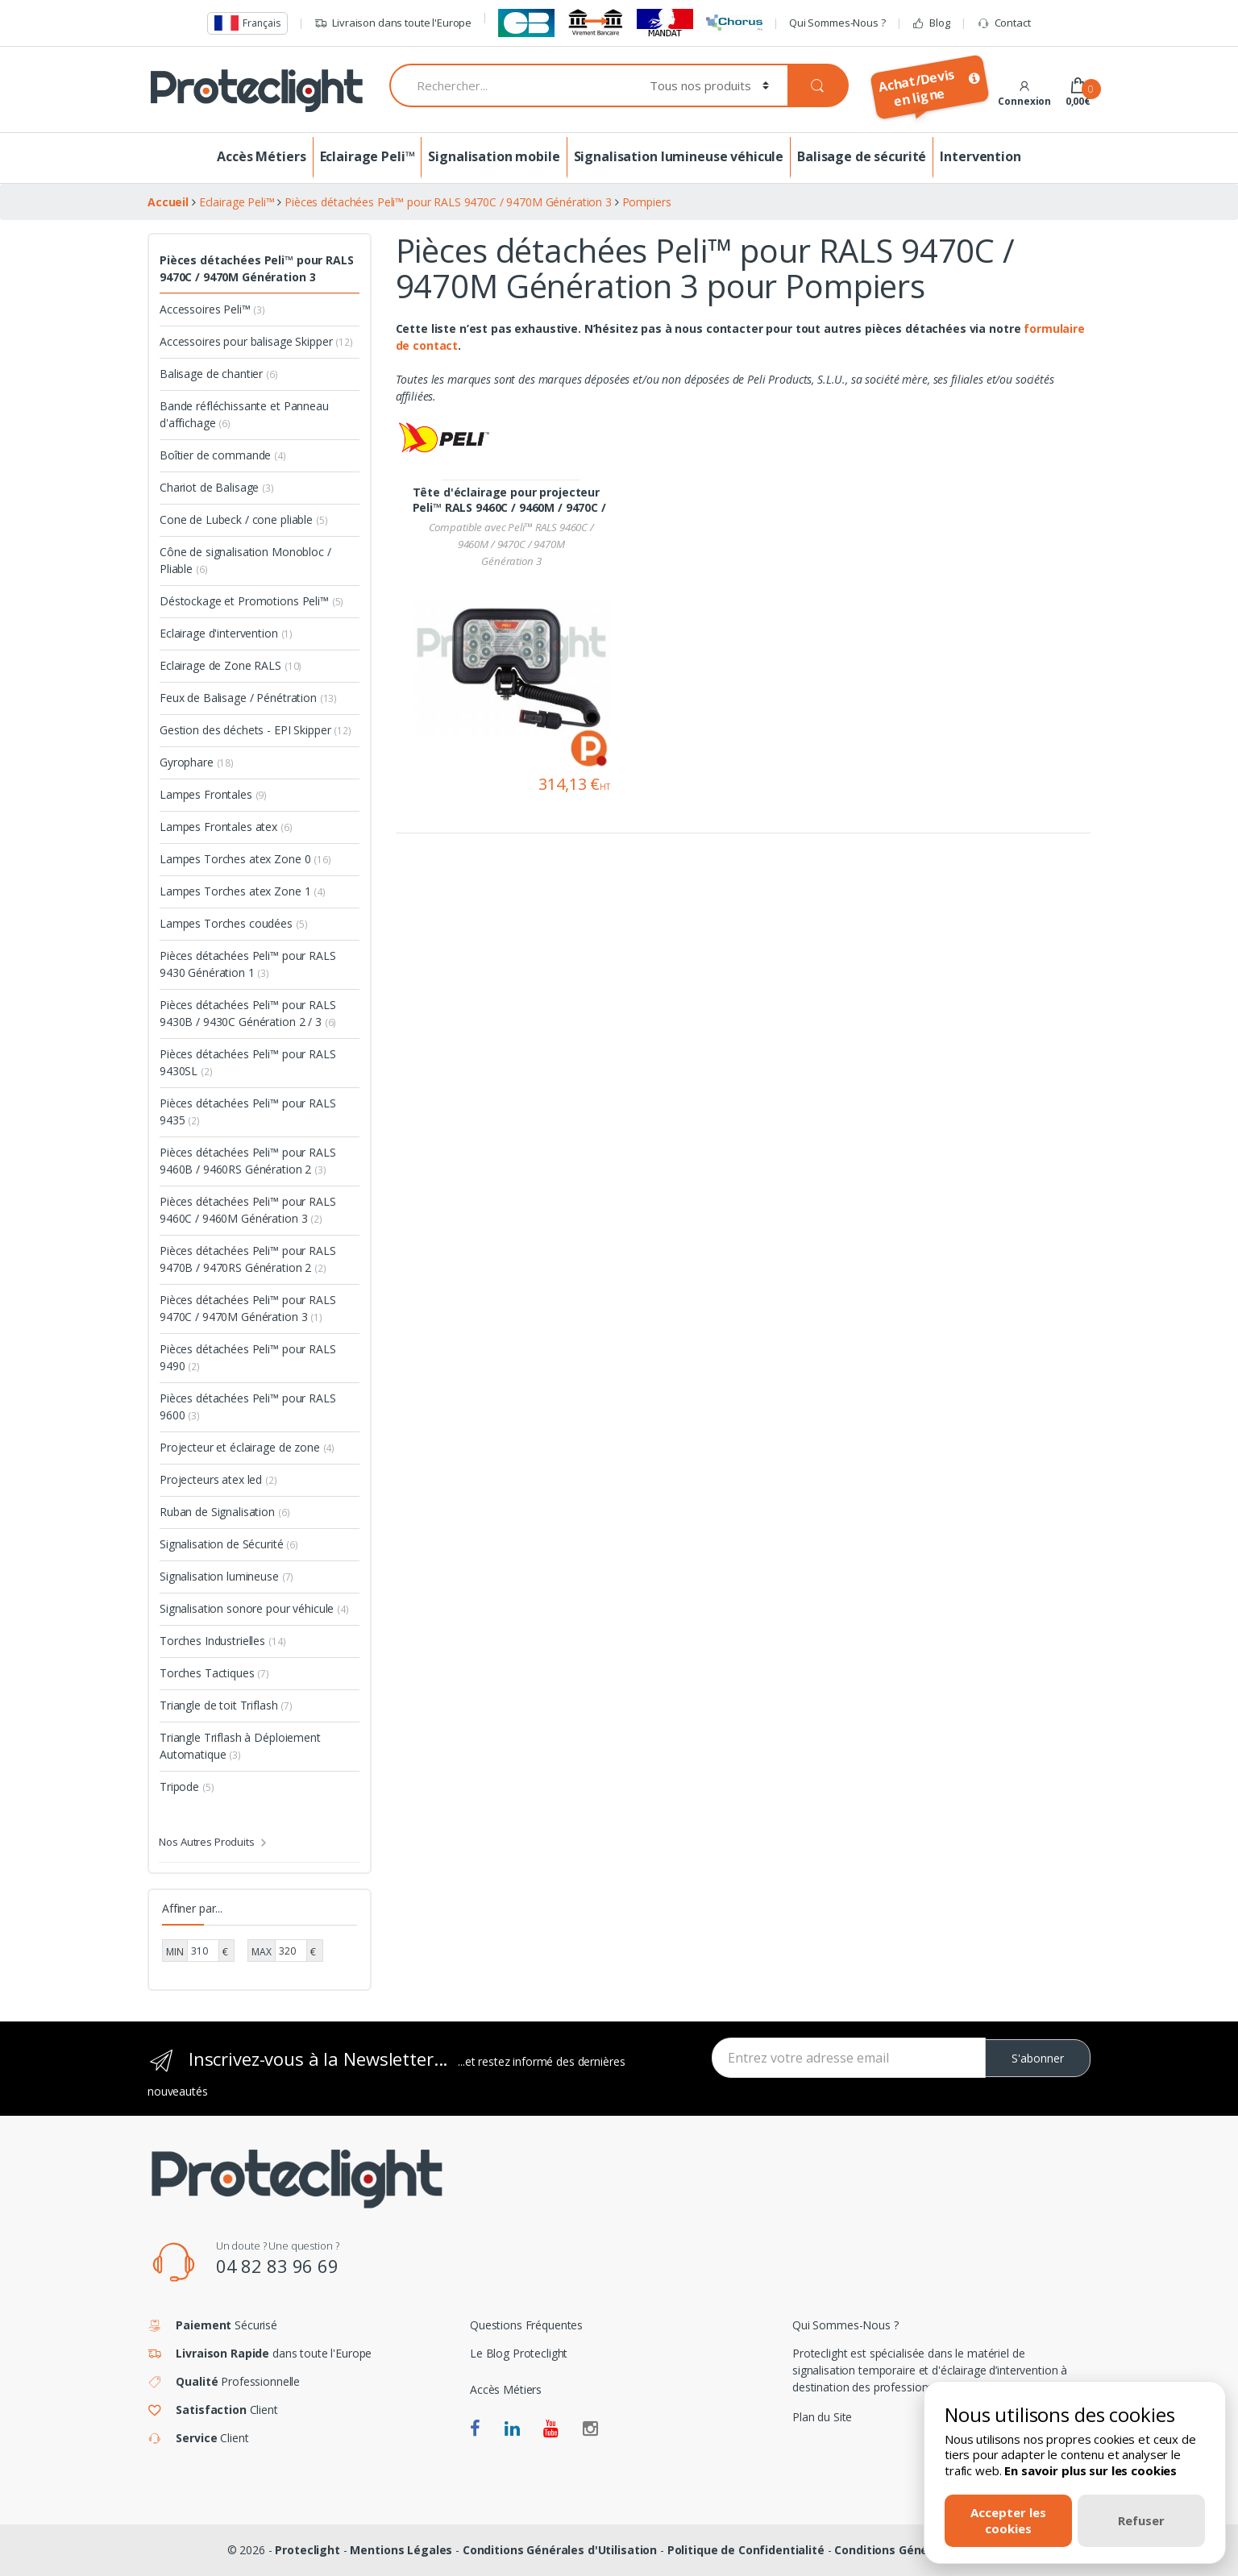 This screenshot has height=2576, width=1238. What do you see at coordinates (248, 1259) in the screenshot?
I see `Pièces détachées Peli™ pour RALS 9470B / 9470RS Génération 2` at bounding box center [248, 1259].